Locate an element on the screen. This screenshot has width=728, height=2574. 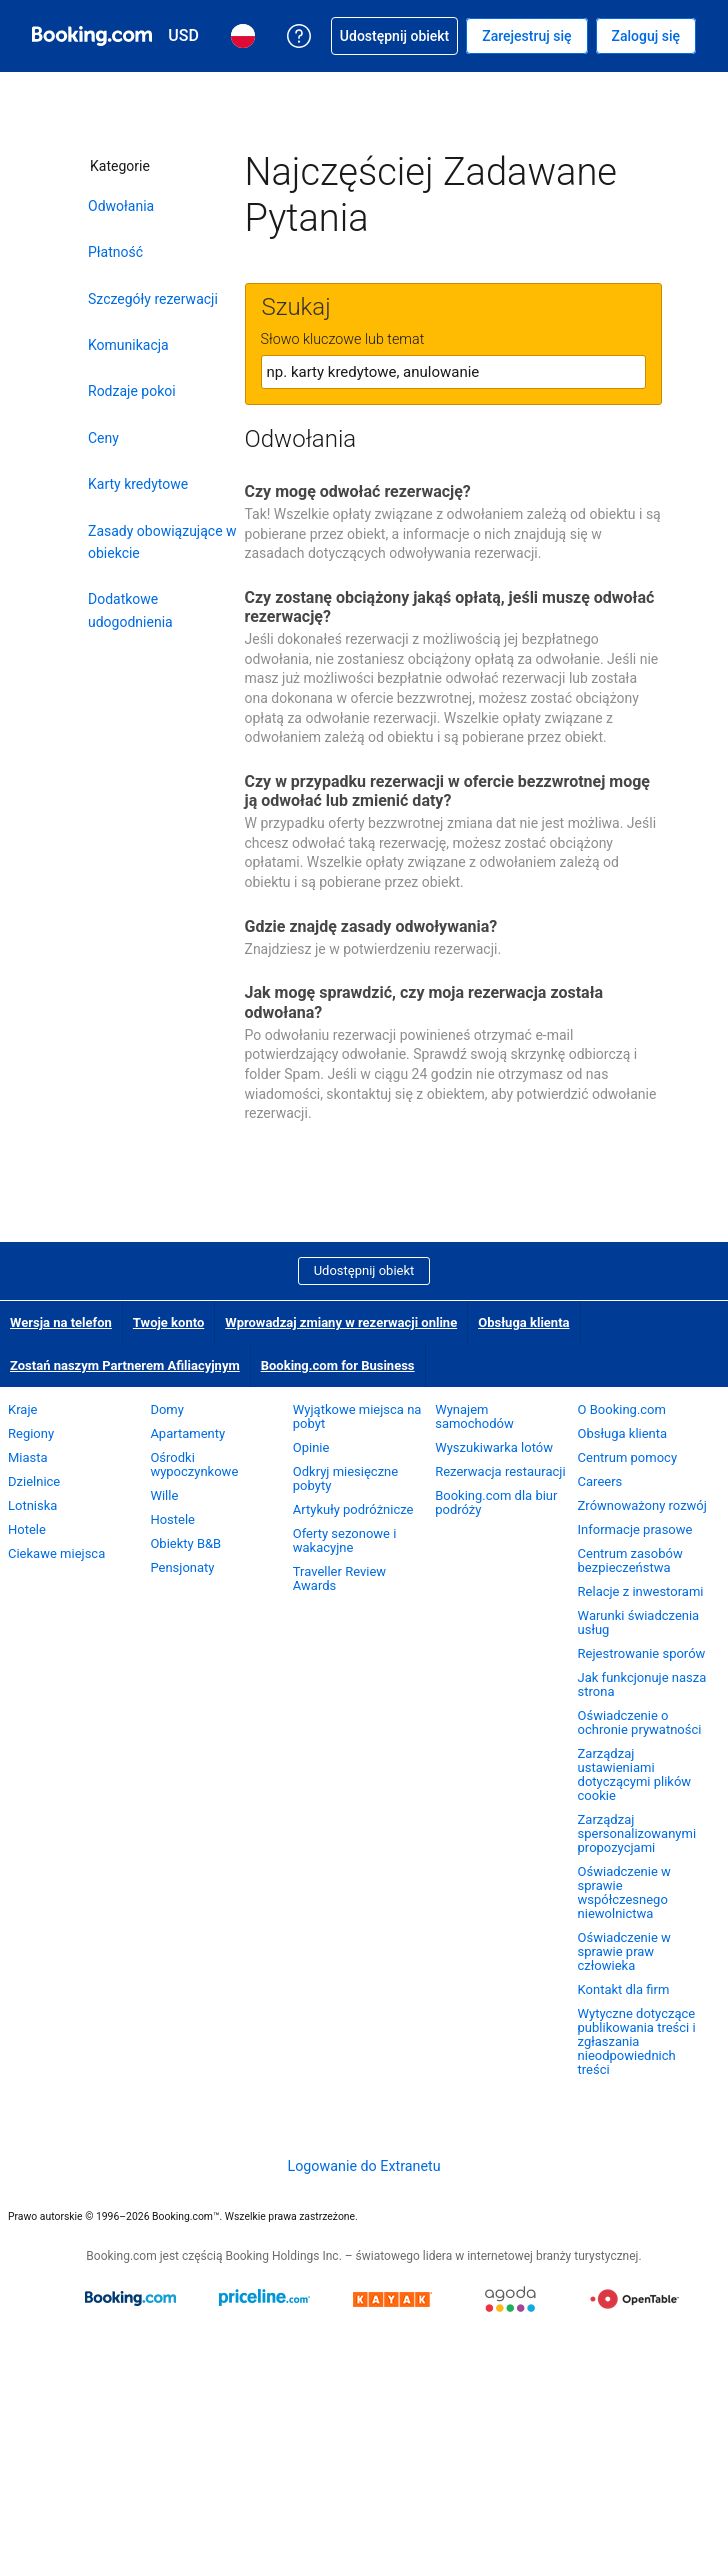
Wersja na telefon is located at coordinates (61, 1322).